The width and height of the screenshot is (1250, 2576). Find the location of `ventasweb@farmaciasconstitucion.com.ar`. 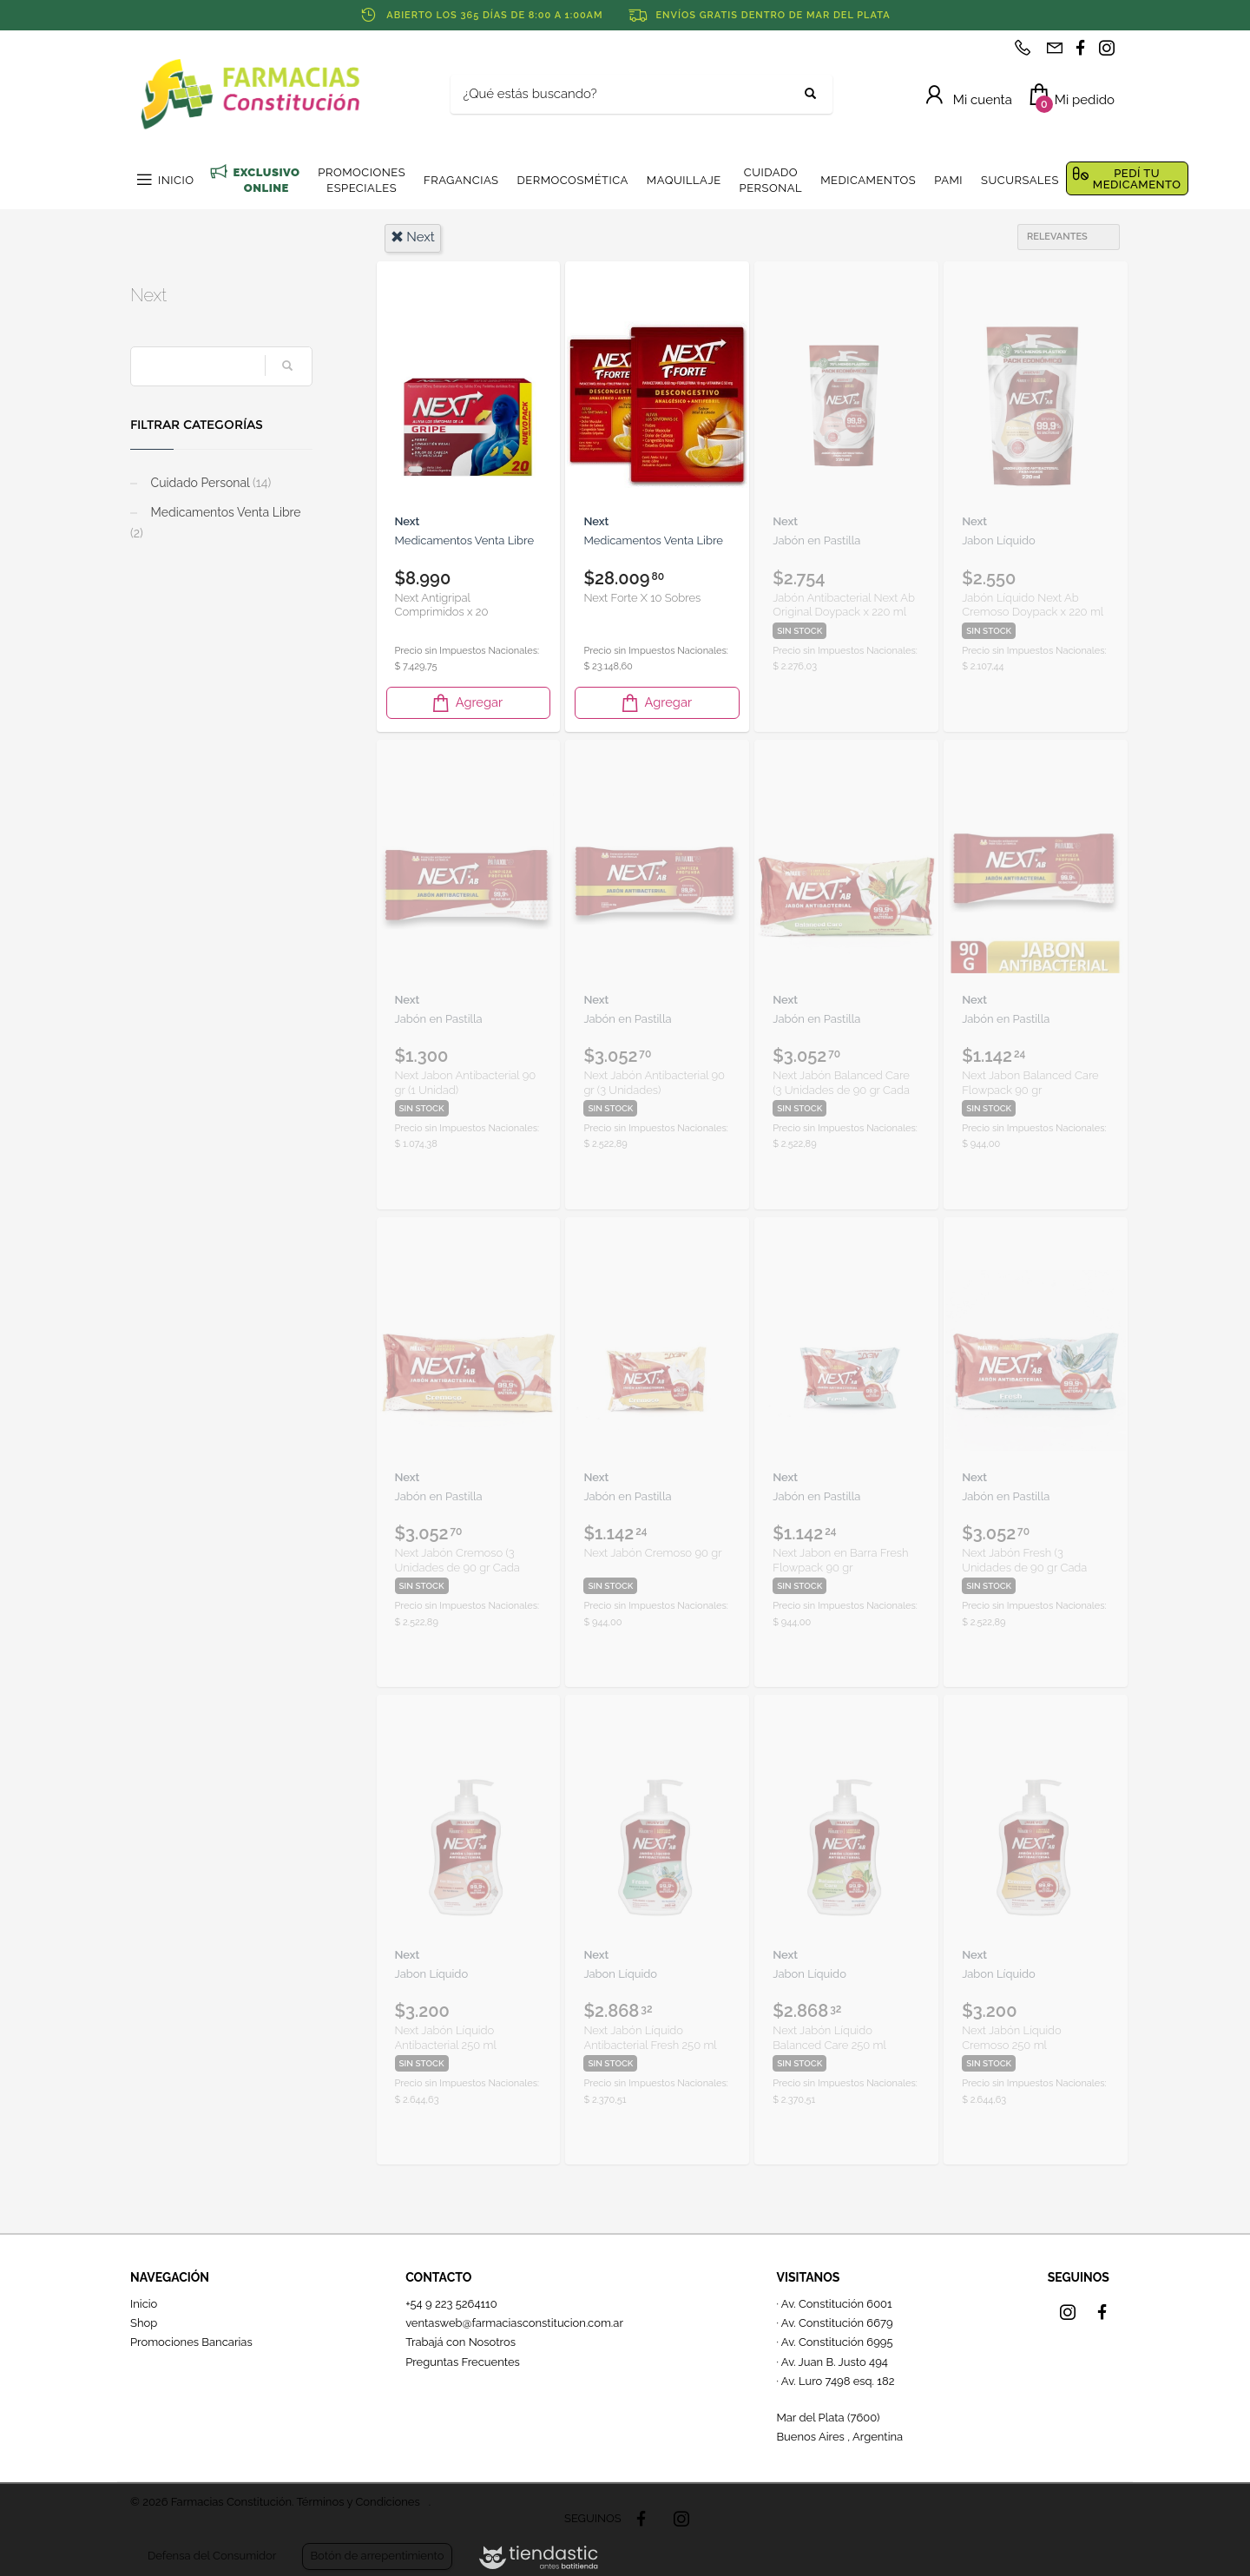

ventasweb@farmaciasconstitucion.com.ar is located at coordinates (514, 2322).